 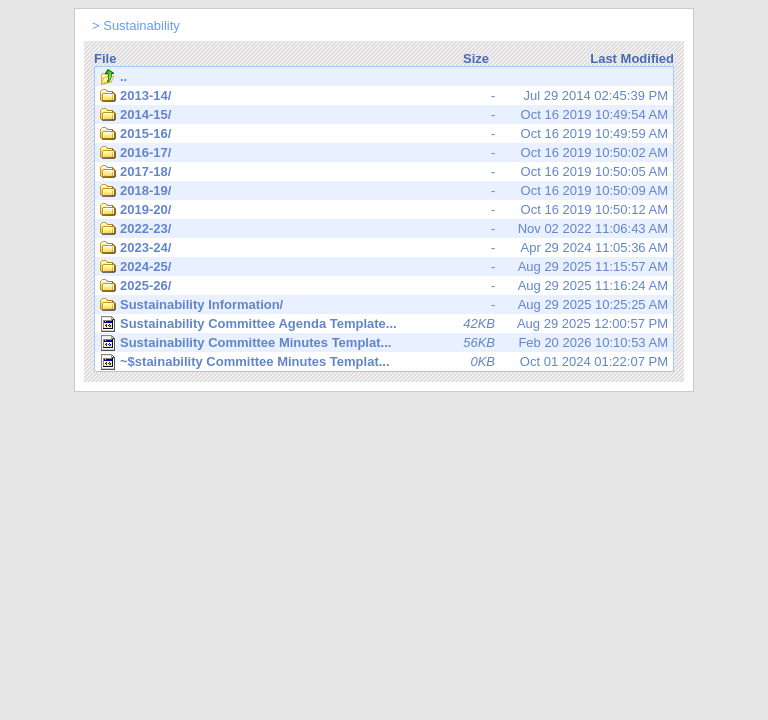 What do you see at coordinates (384, 229) in the screenshot?
I see `Nov 02 2022 11:06:43 AM` at bounding box center [384, 229].